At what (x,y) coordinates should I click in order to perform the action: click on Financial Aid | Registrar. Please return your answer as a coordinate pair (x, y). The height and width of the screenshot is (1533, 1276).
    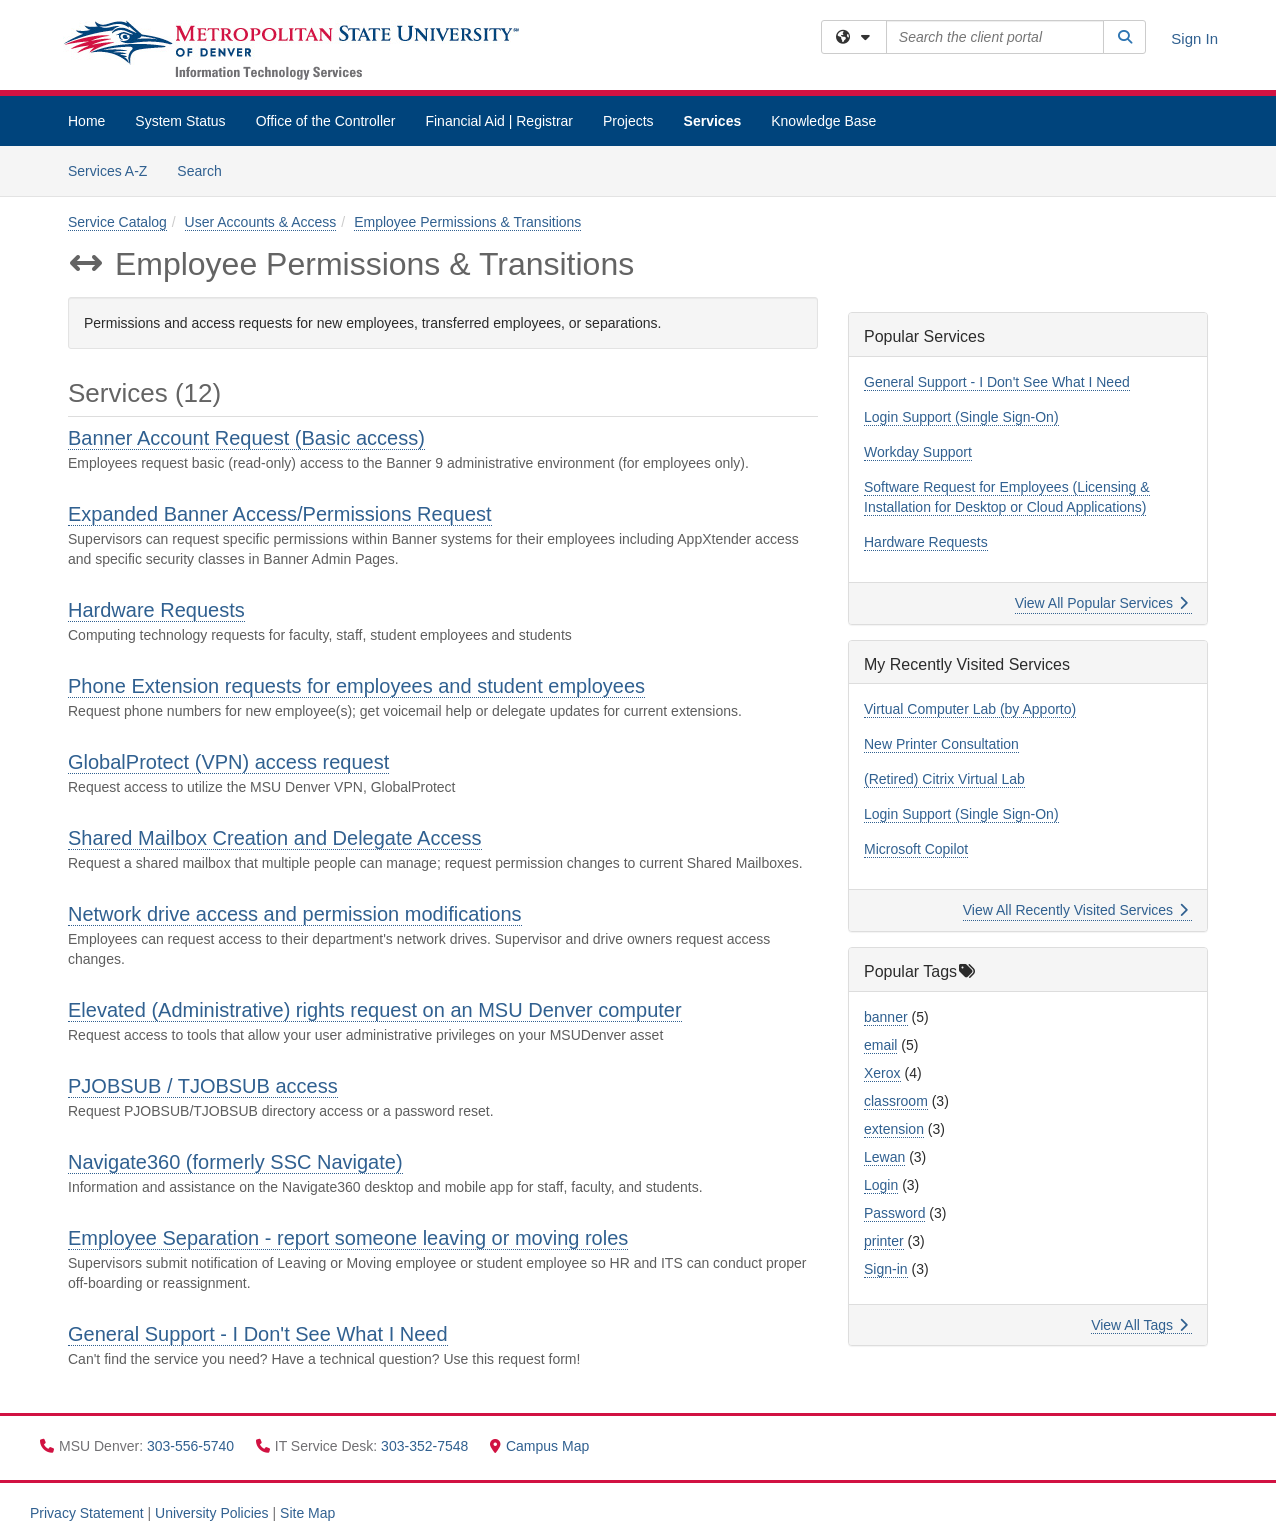
    Looking at the image, I should click on (499, 121).